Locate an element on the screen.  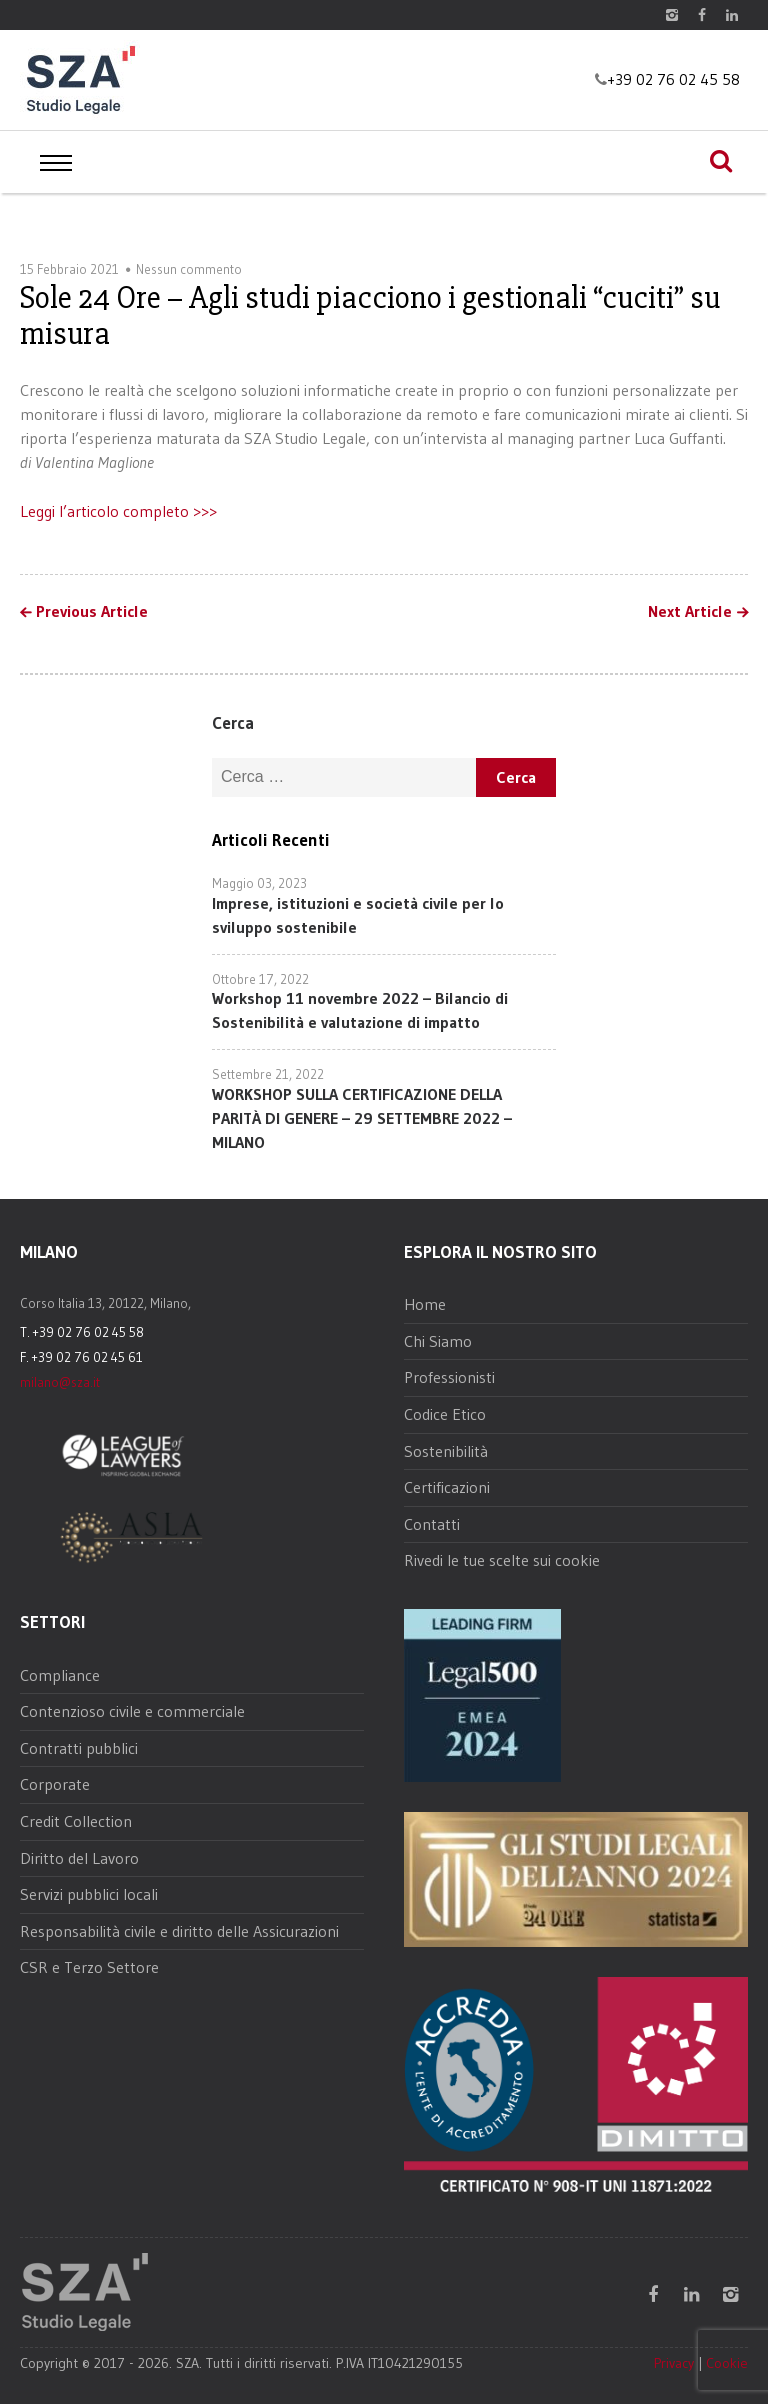
Certificazioni is located at coordinates (447, 1487).